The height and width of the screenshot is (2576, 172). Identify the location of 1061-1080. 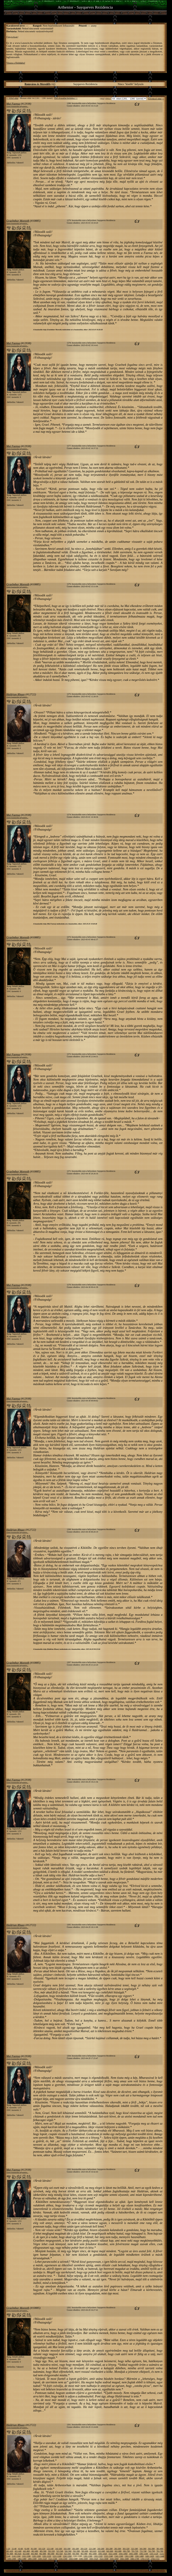
(133, 2554).